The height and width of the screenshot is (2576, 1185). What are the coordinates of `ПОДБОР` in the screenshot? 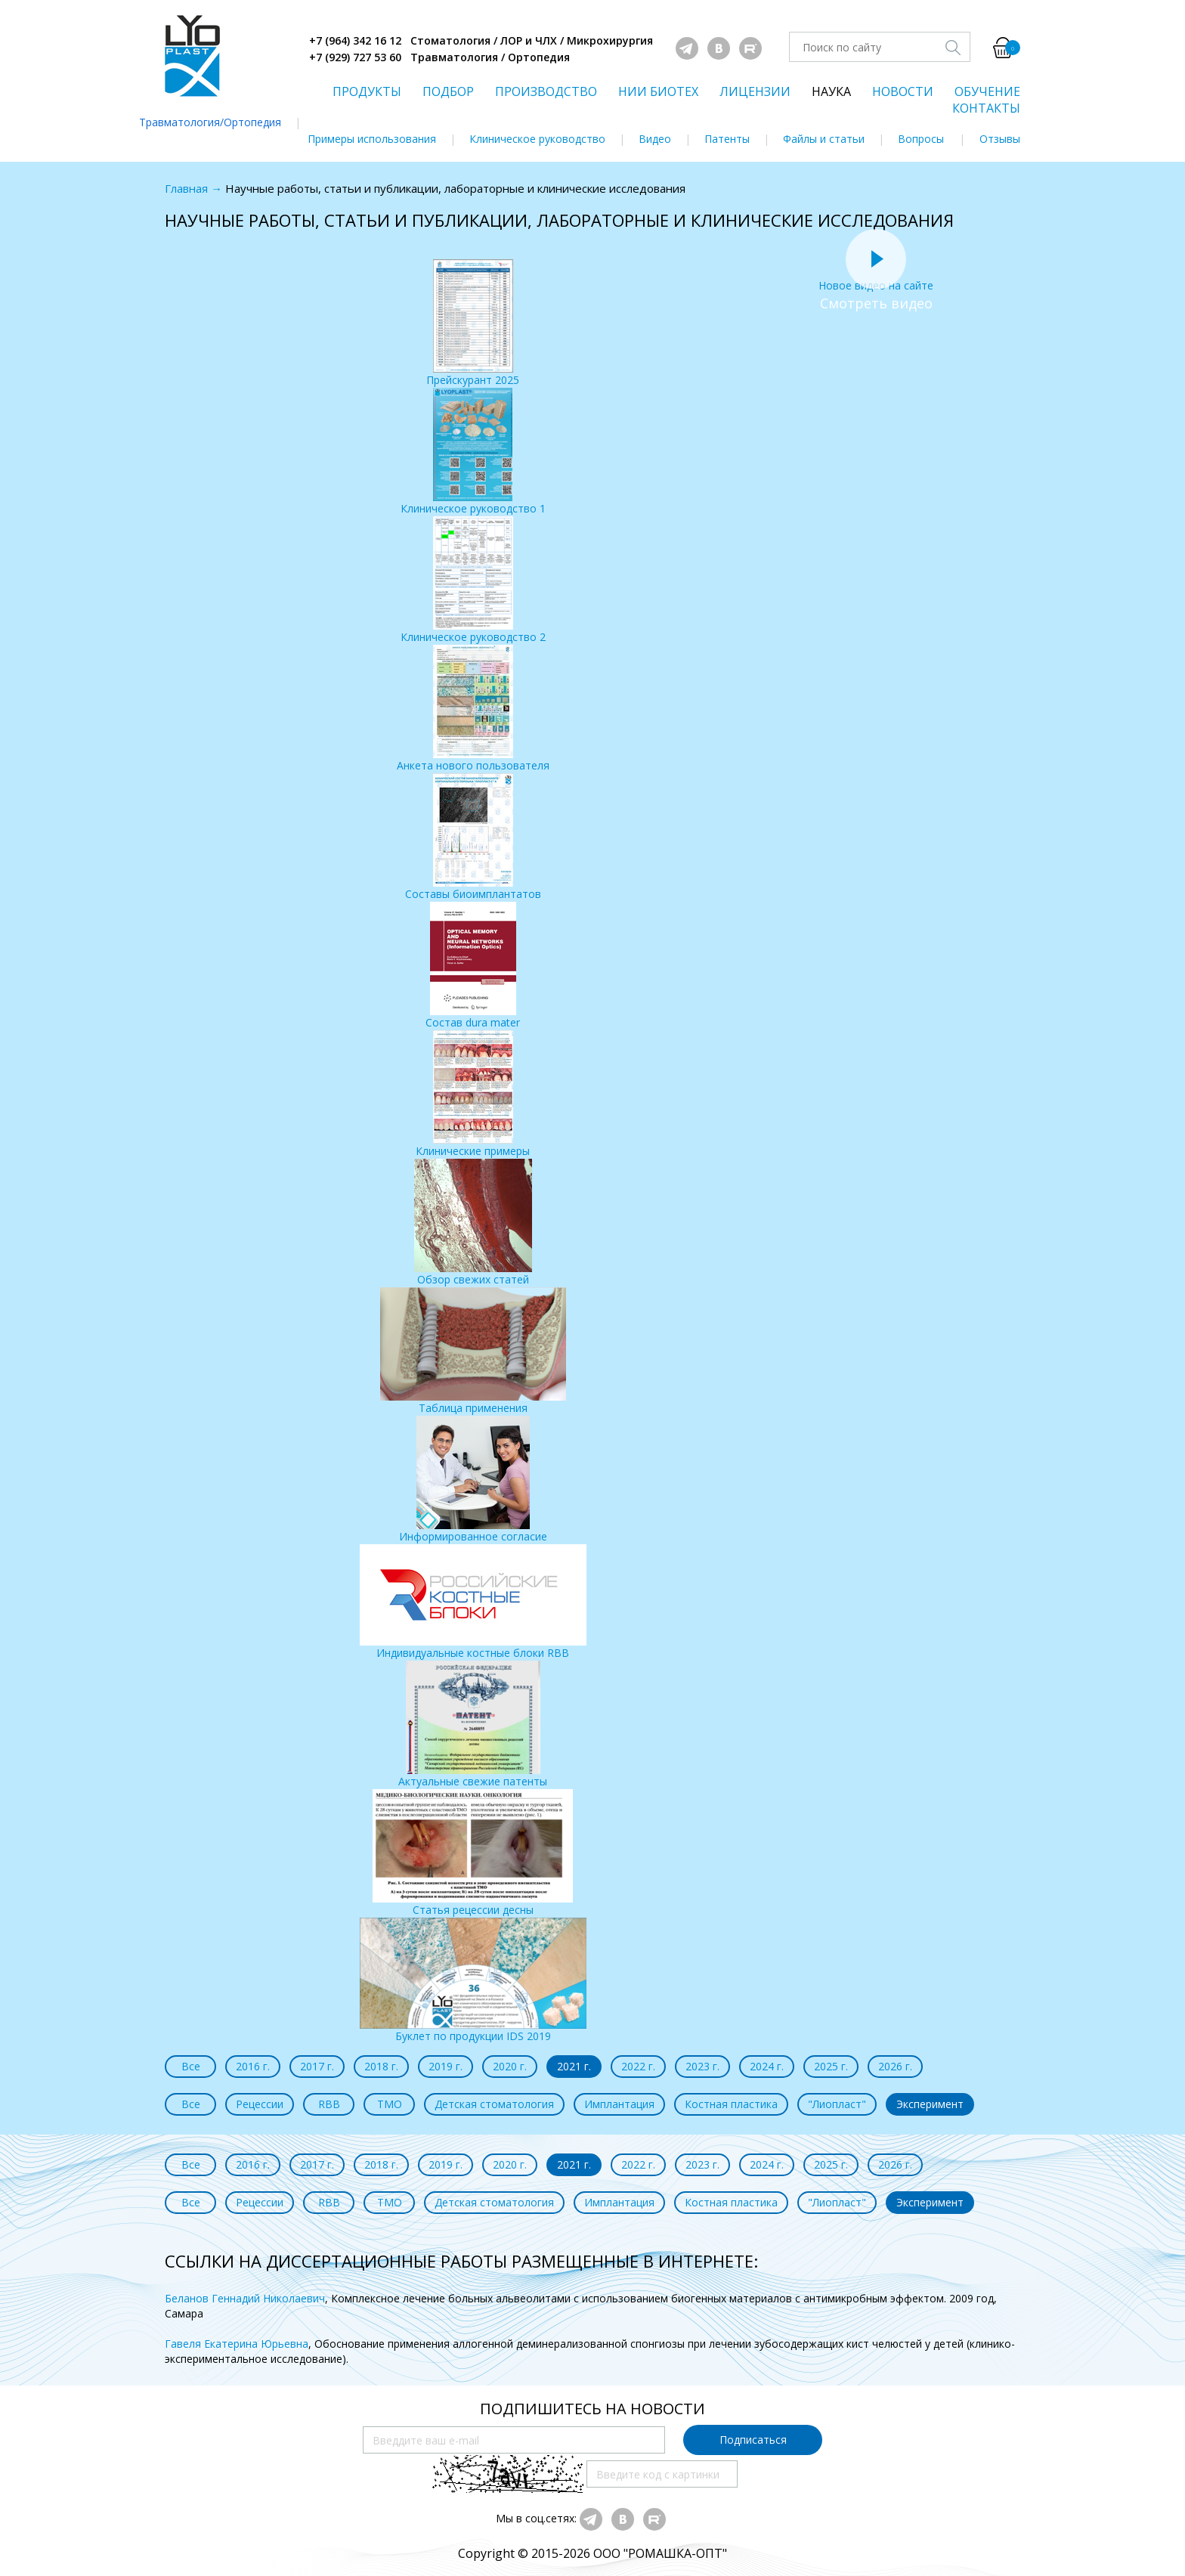 It's located at (448, 91).